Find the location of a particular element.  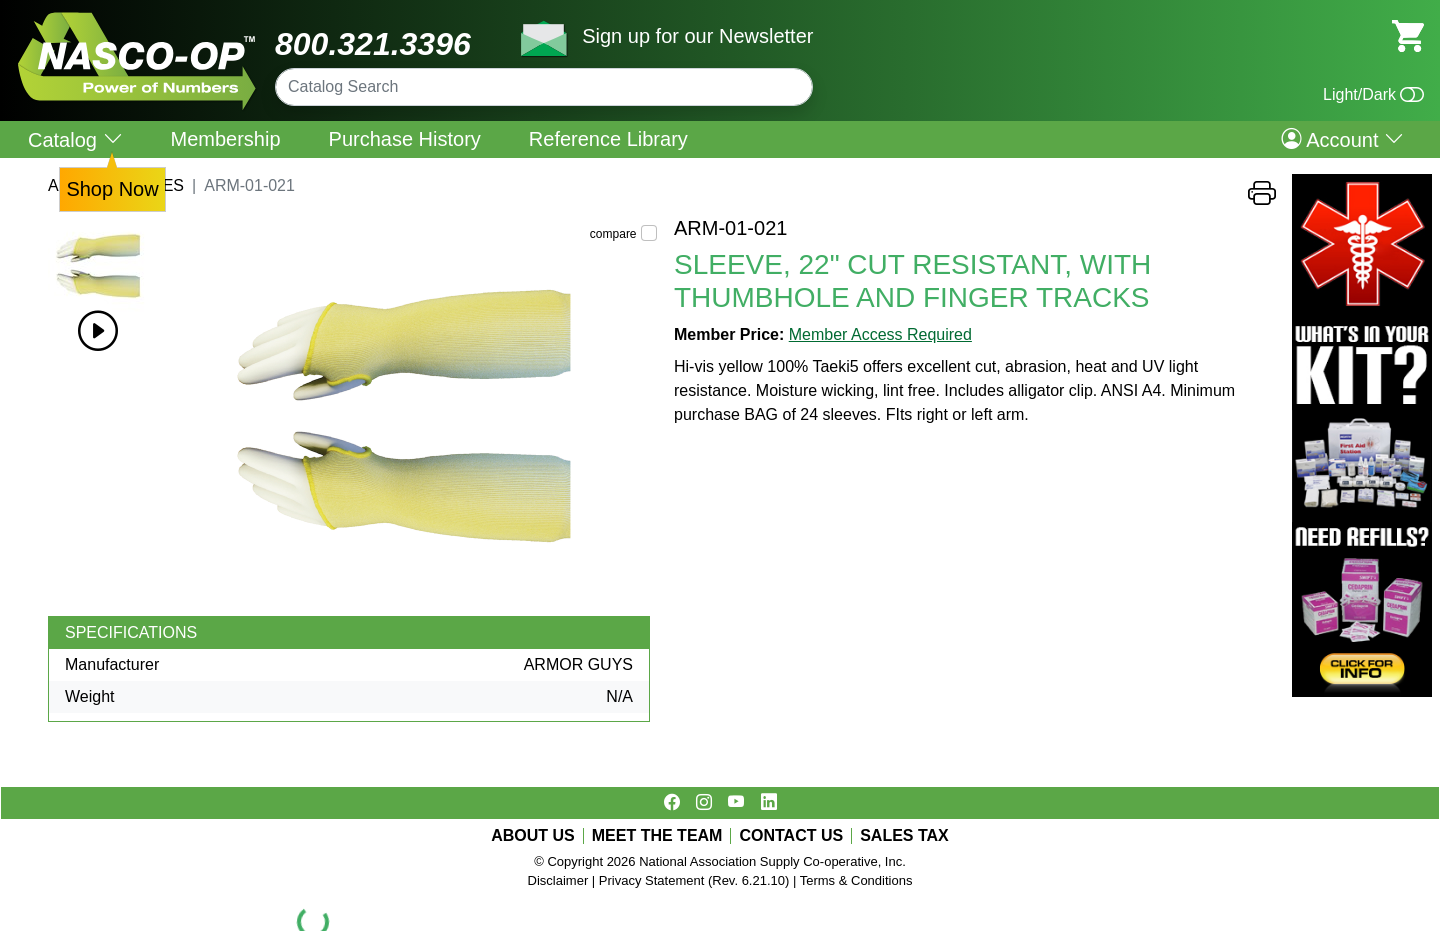

ABOUT US is located at coordinates (533, 836).